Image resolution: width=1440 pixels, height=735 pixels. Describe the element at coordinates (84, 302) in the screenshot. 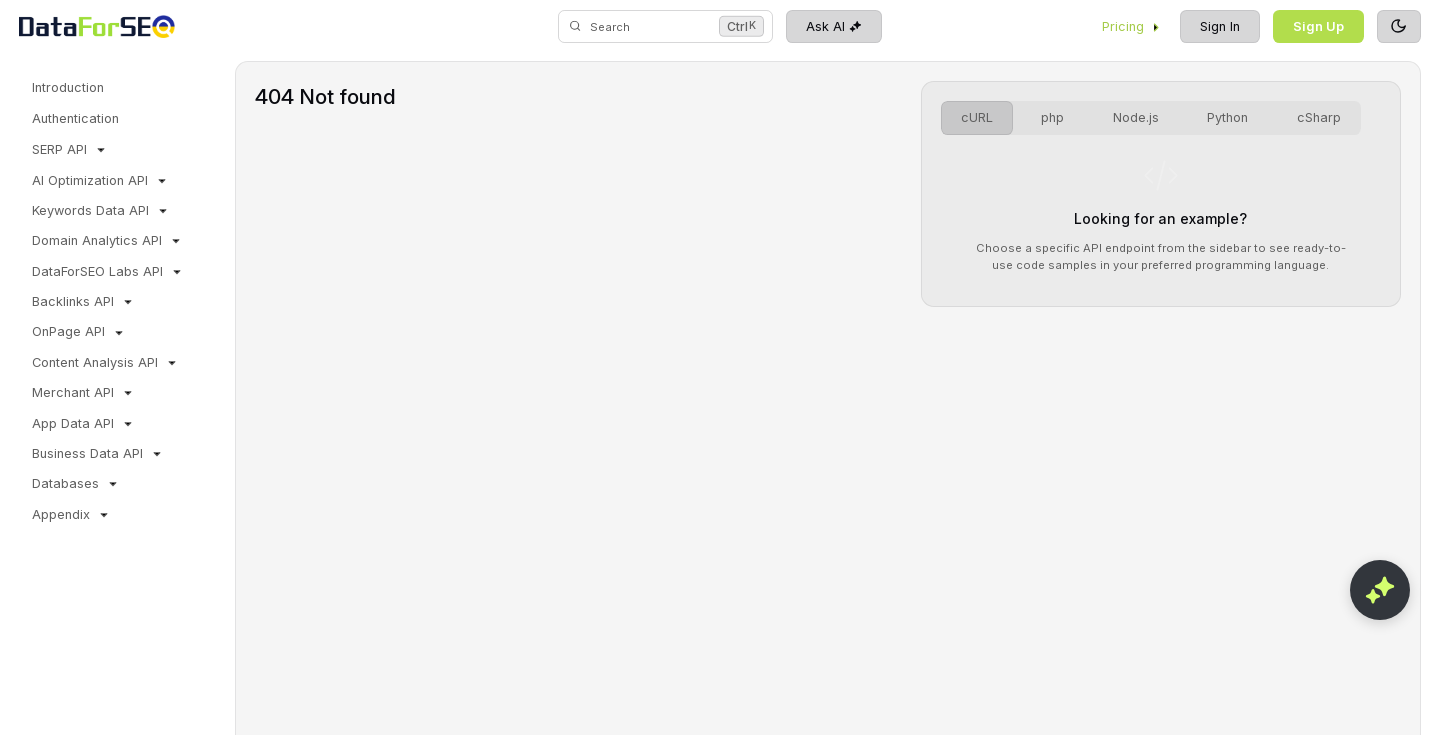

I see `Backlinks API` at that location.